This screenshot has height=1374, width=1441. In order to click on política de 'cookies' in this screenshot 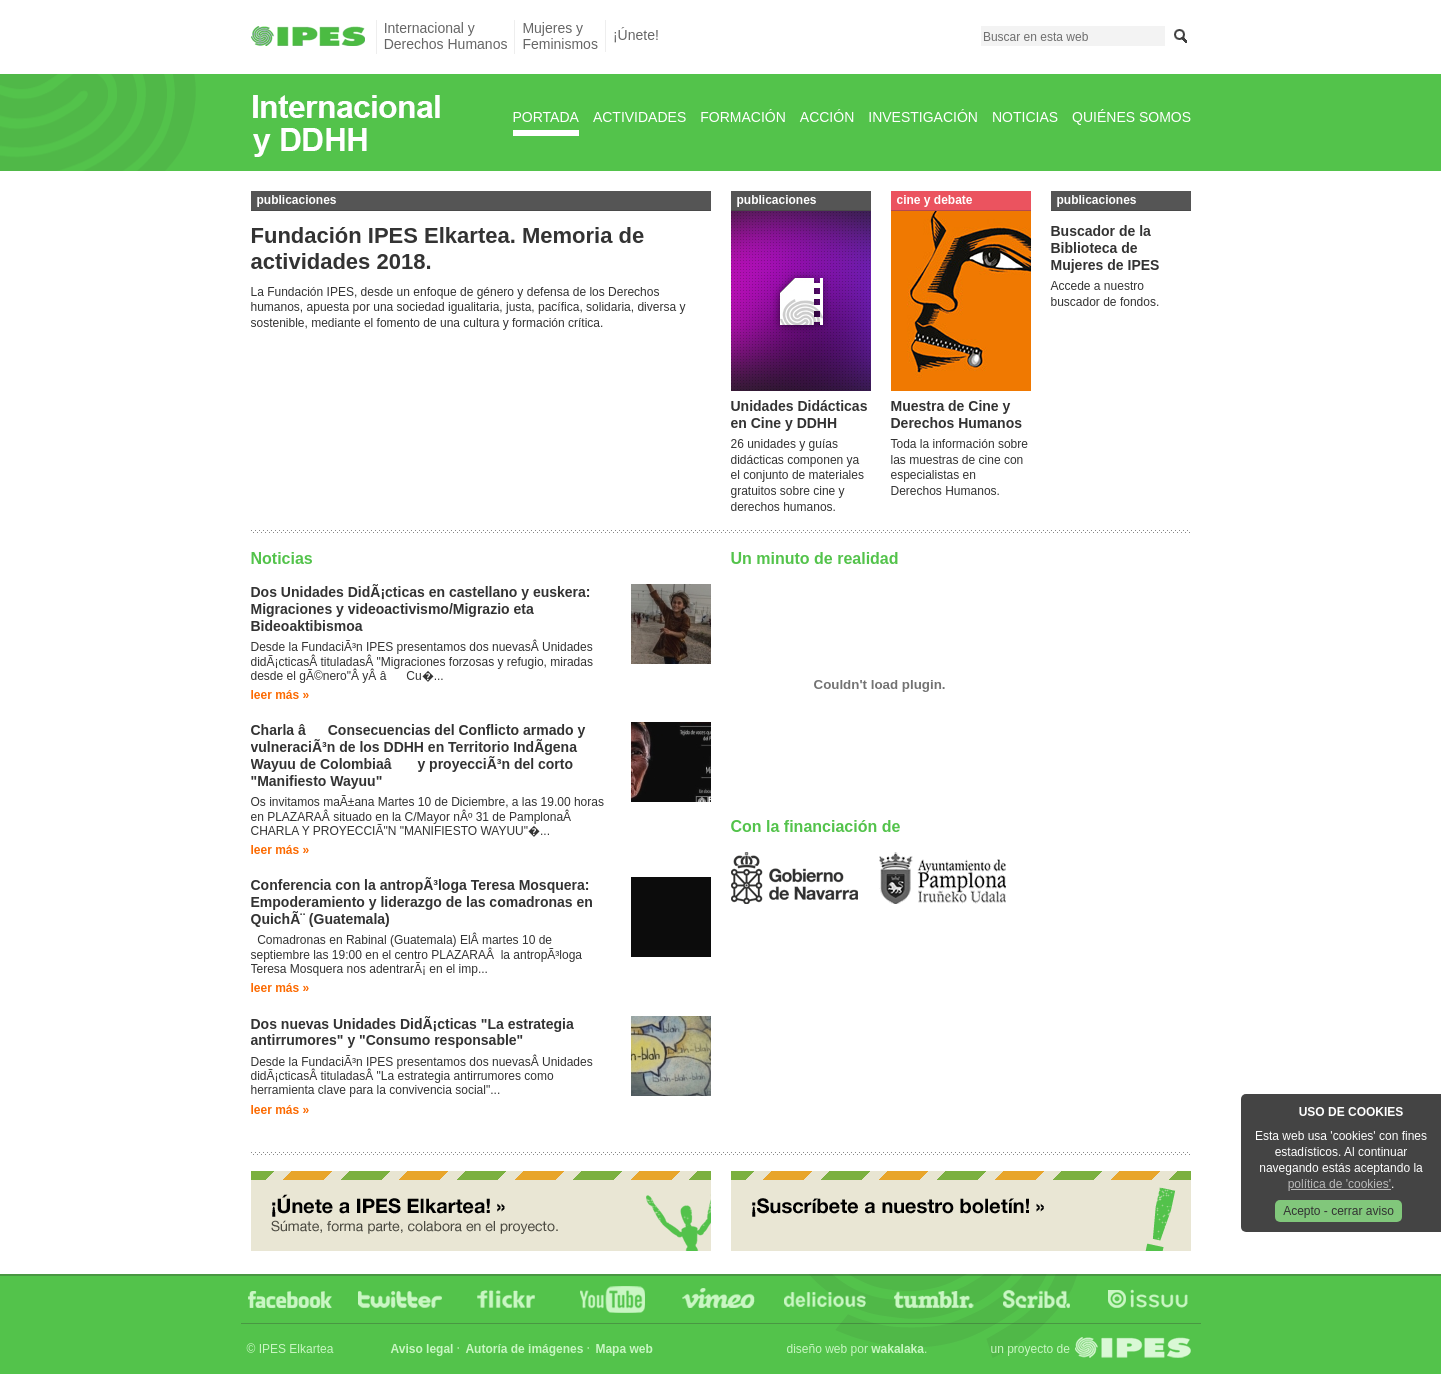, I will do `click(1339, 1184)`.